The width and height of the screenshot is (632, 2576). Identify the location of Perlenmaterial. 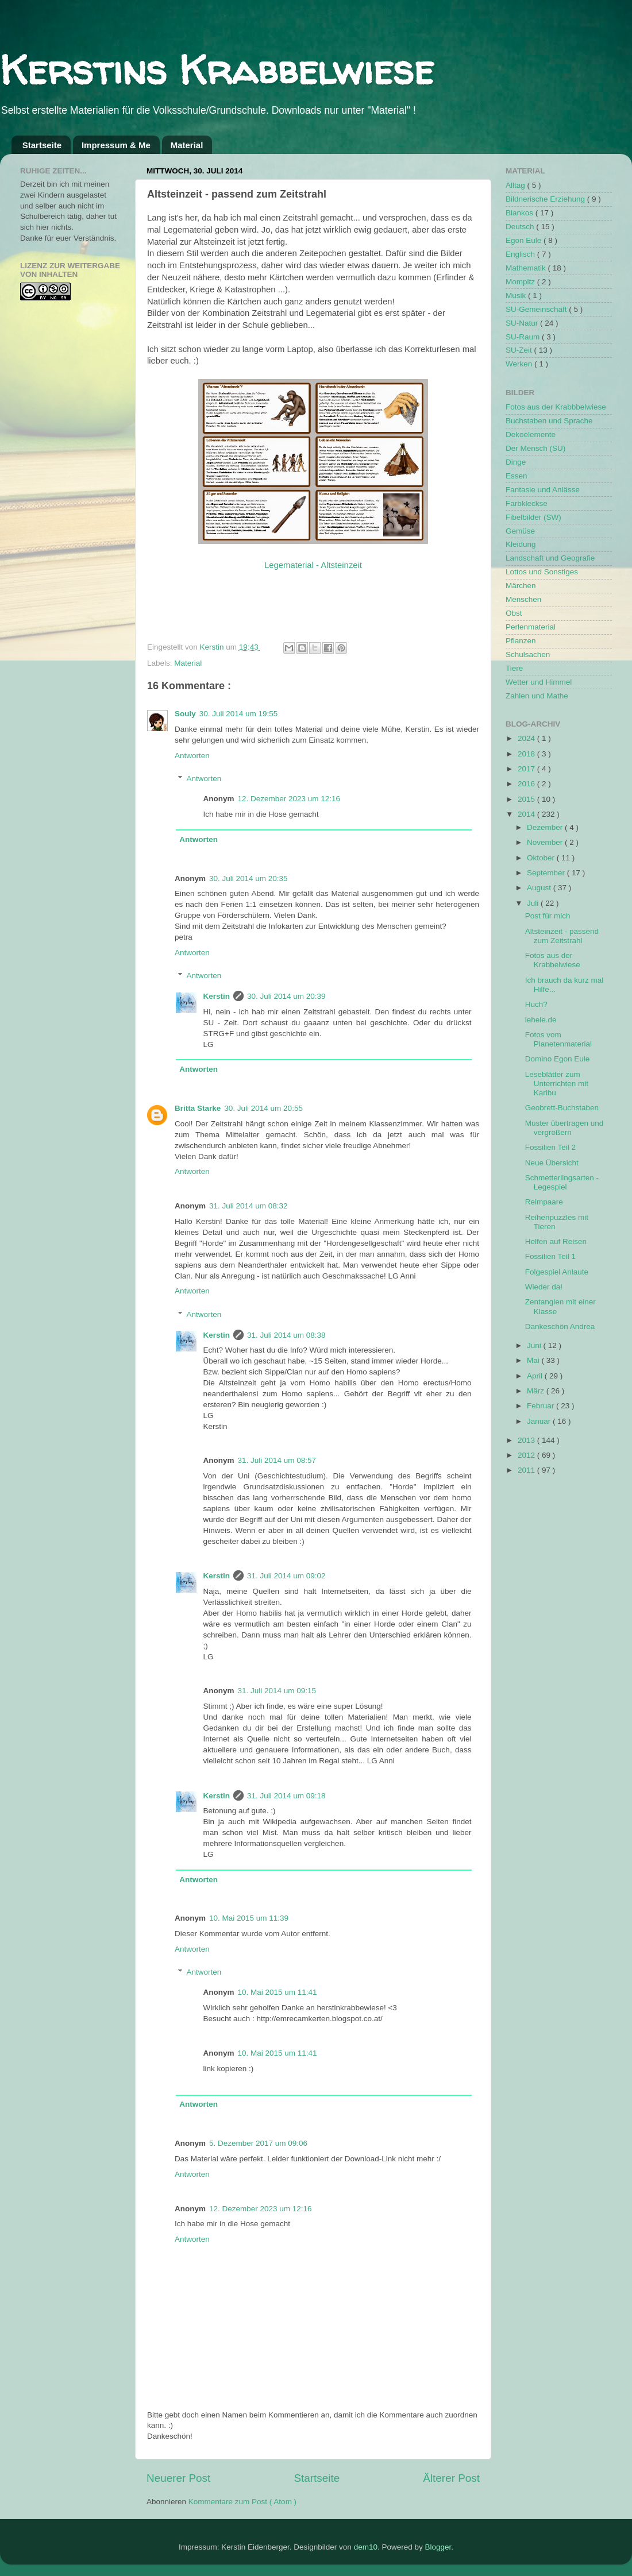
(531, 627).